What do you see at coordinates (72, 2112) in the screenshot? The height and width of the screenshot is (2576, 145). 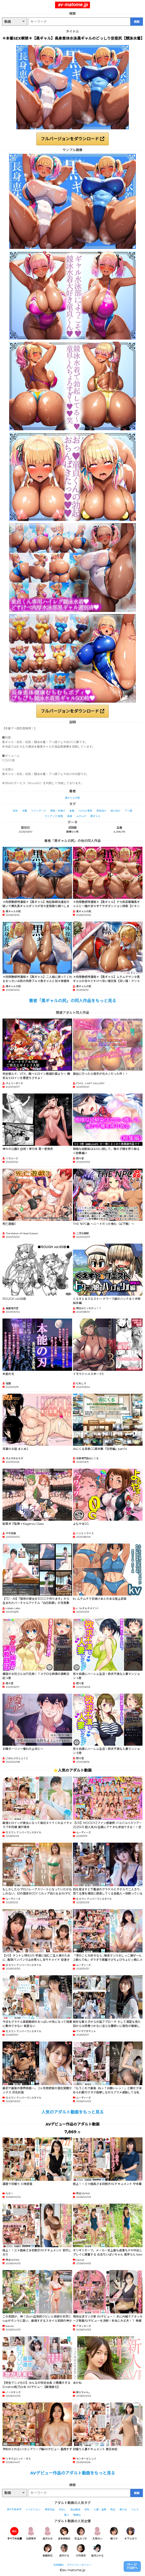 I see `人気のアダルト動画をもっと見る` at bounding box center [72, 2112].